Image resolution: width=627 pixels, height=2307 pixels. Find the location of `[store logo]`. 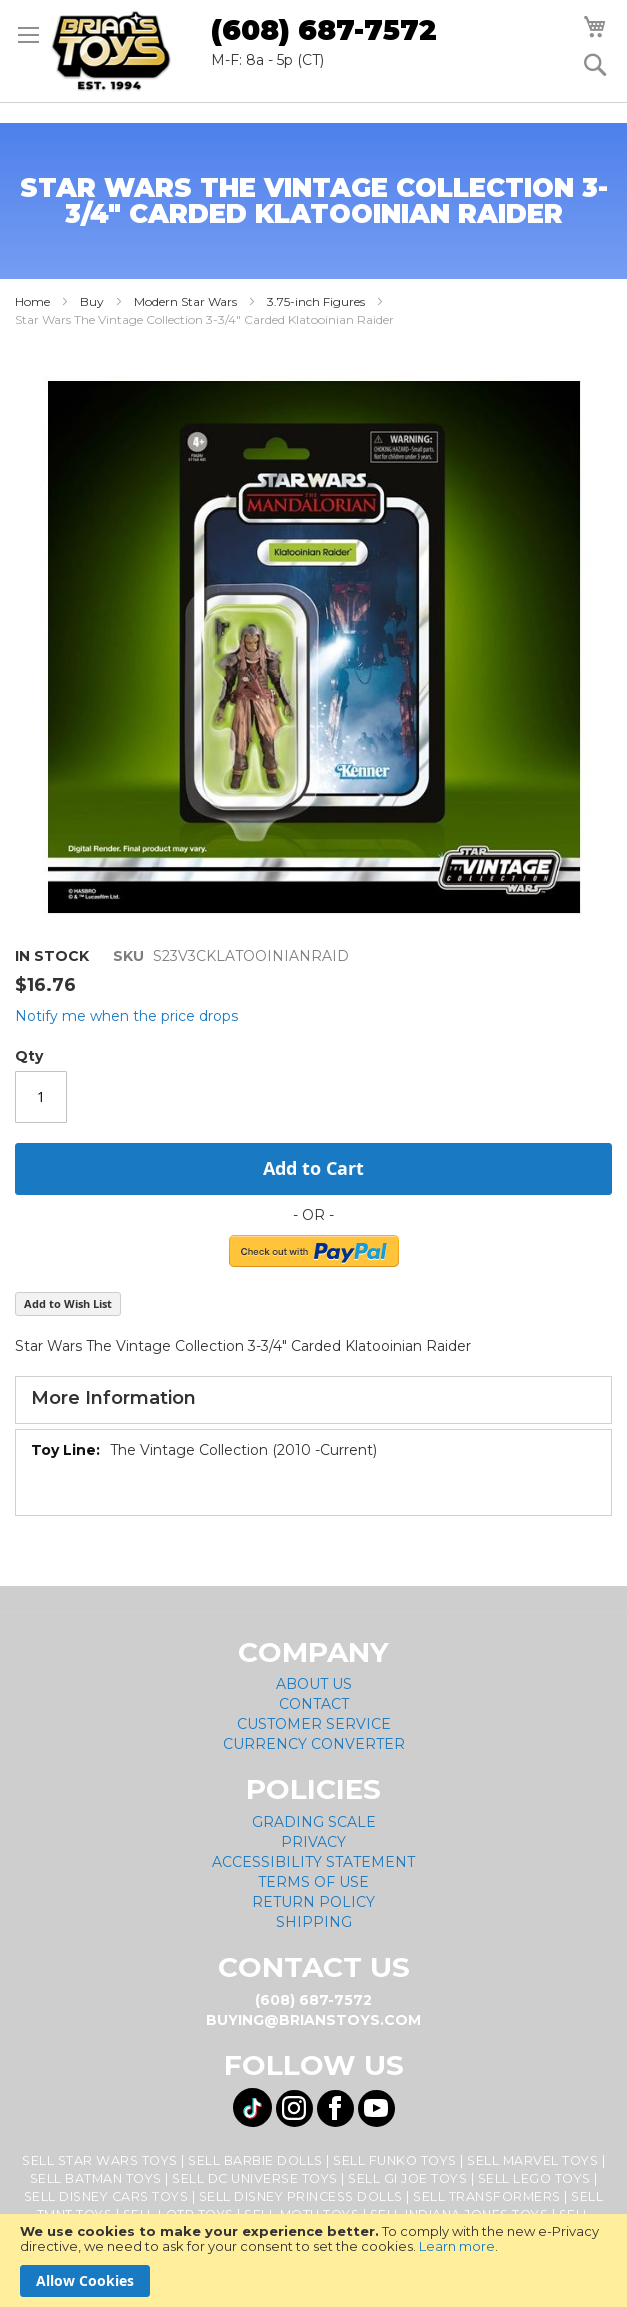

[store logo] is located at coordinates (111, 51).